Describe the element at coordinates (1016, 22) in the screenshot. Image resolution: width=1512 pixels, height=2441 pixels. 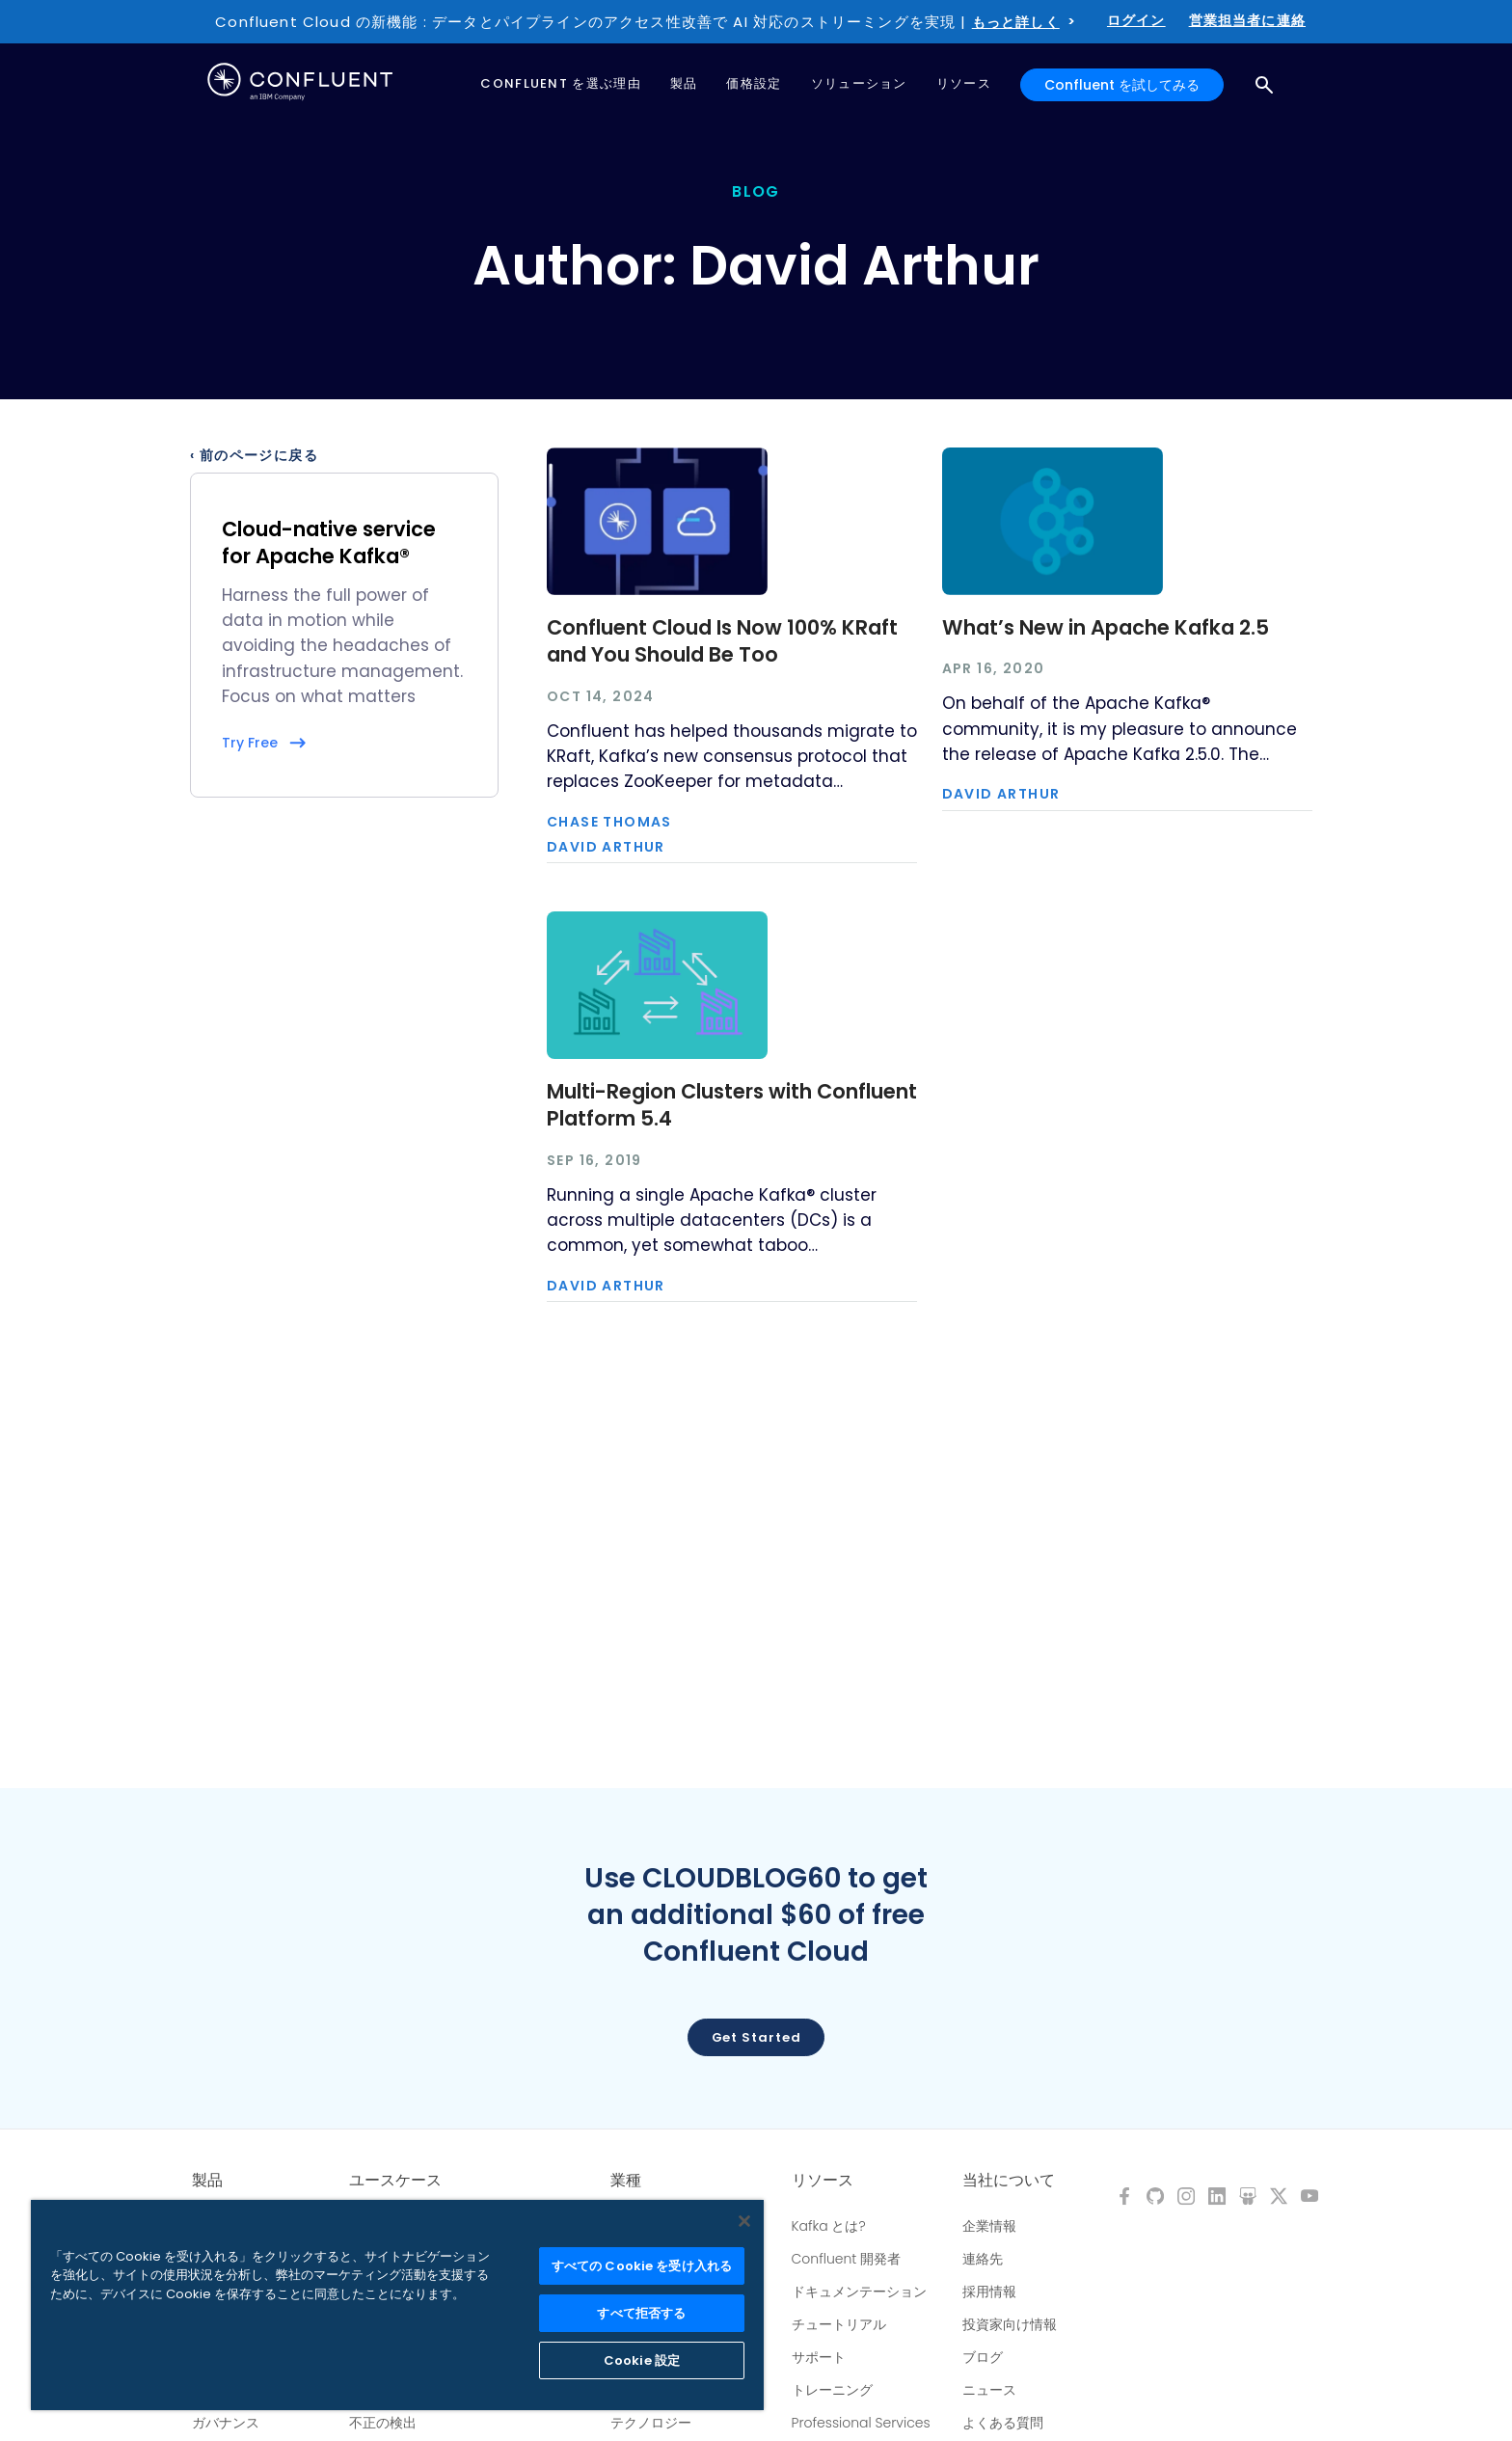
I see `もっと詳しく` at that location.